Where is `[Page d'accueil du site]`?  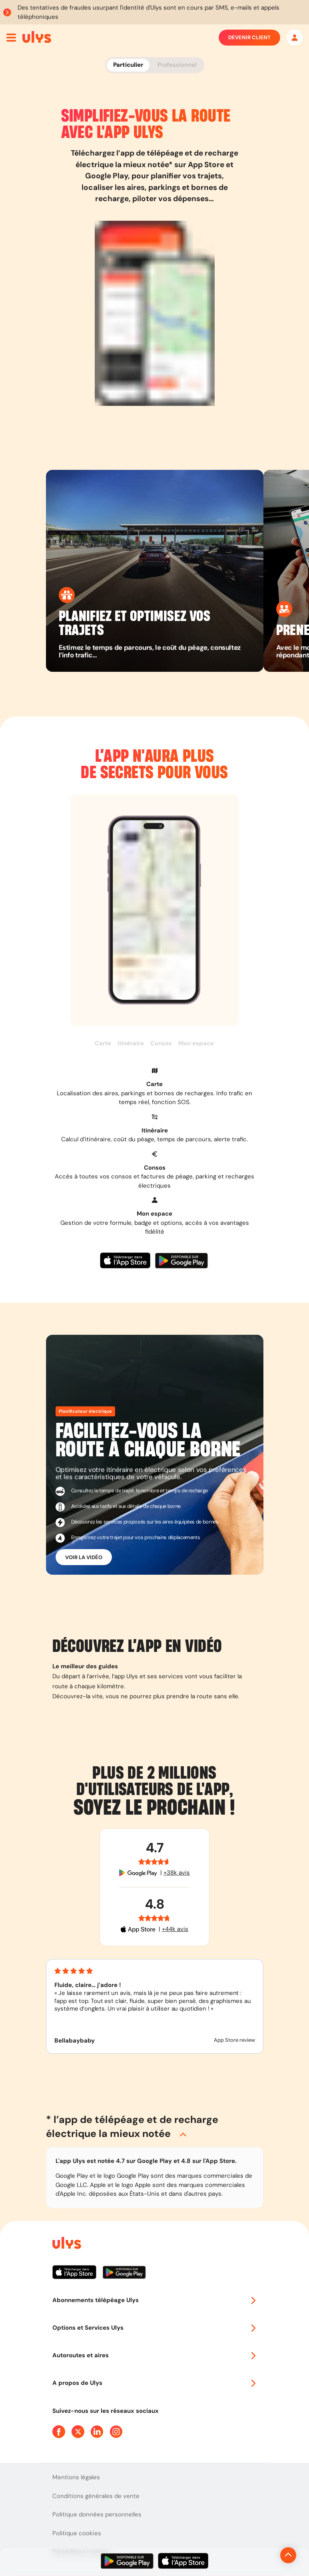
[Page d'accueil du site] is located at coordinates (66, 2244).